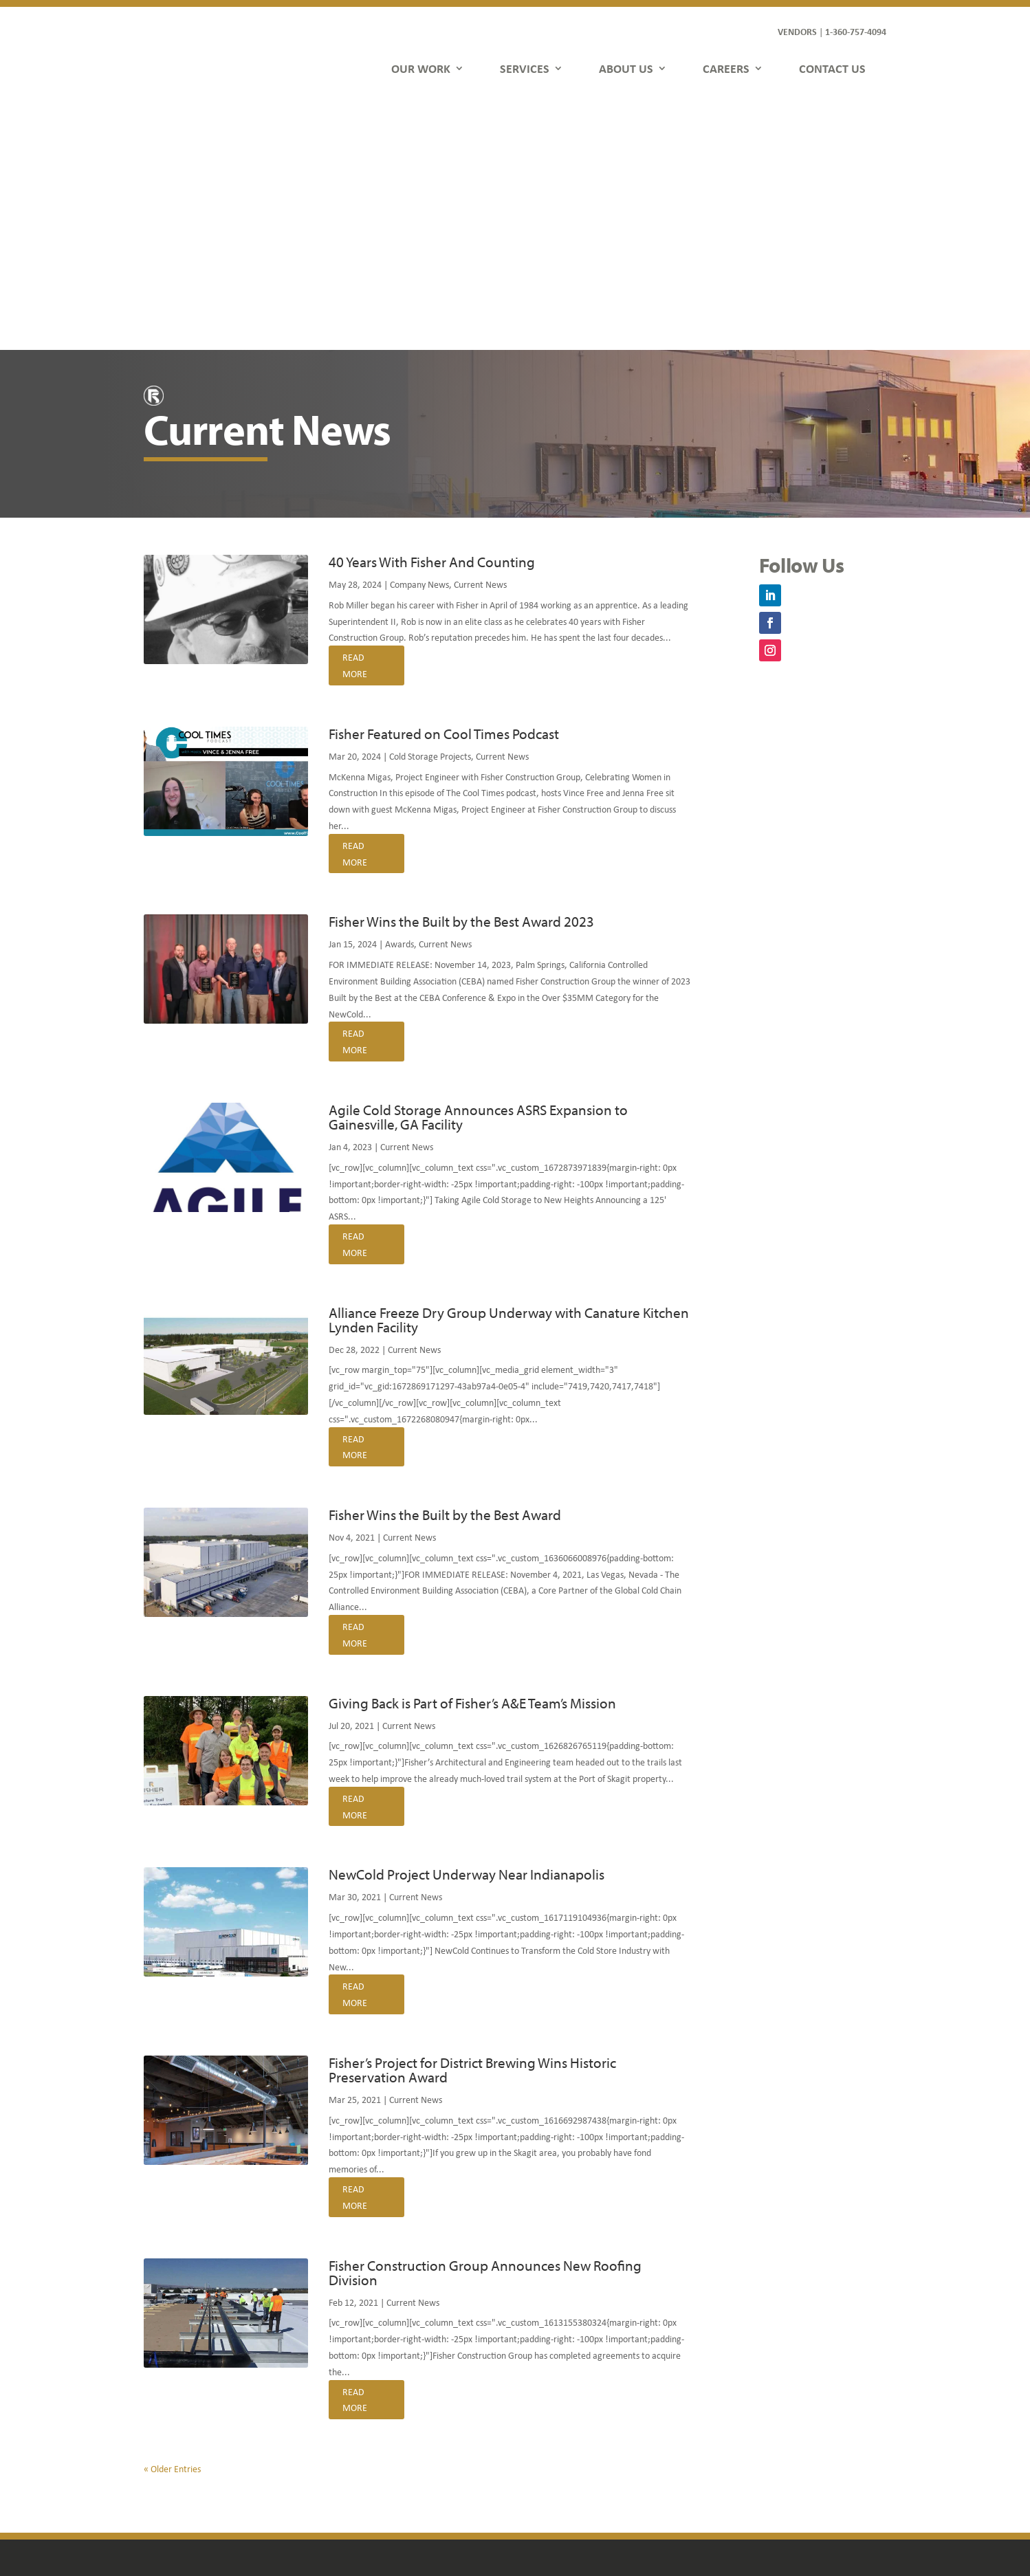 This screenshot has height=2576, width=1030. What do you see at coordinates (726, 68) in the screenshot?
I see `CAREERS [link]` at bounding box center [726, 68].